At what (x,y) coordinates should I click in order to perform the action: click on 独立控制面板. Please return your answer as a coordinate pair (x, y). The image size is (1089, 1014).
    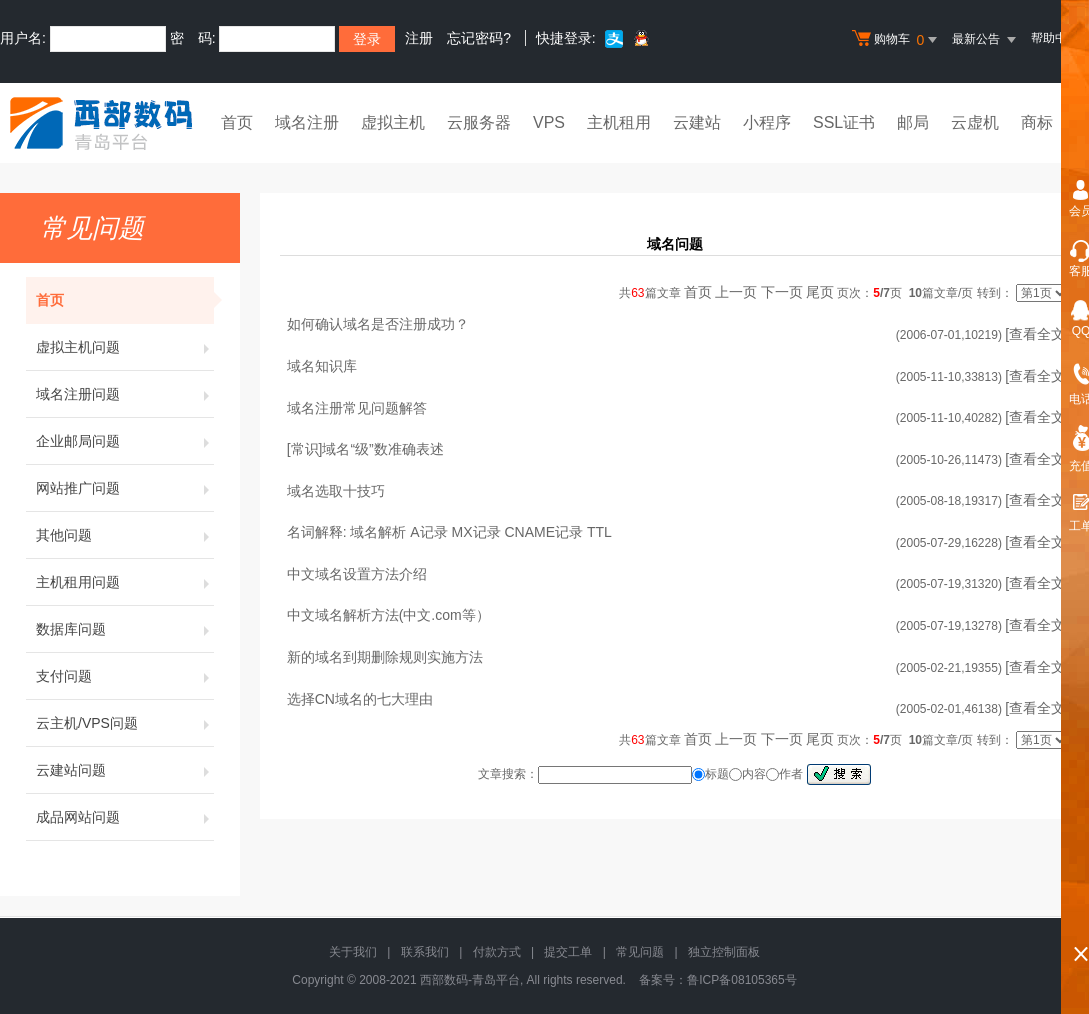
    Looking at the image, I should click on (724, 952).